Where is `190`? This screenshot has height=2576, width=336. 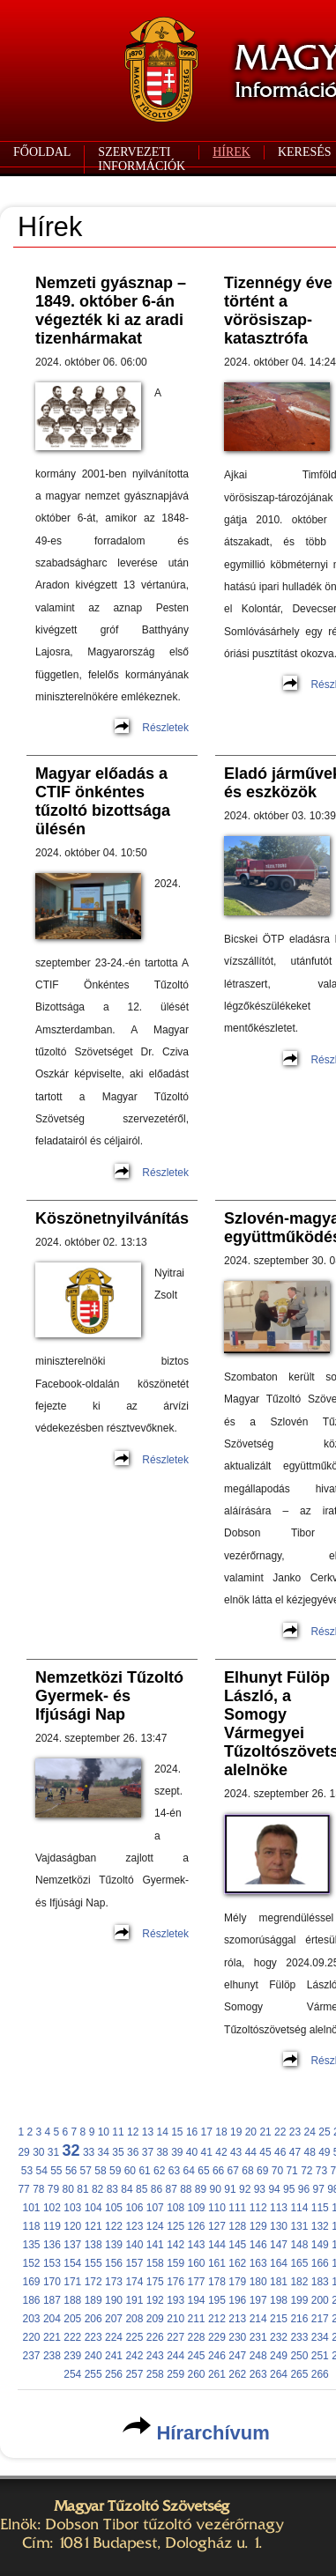 190 is located at coordinates (114, 2300).